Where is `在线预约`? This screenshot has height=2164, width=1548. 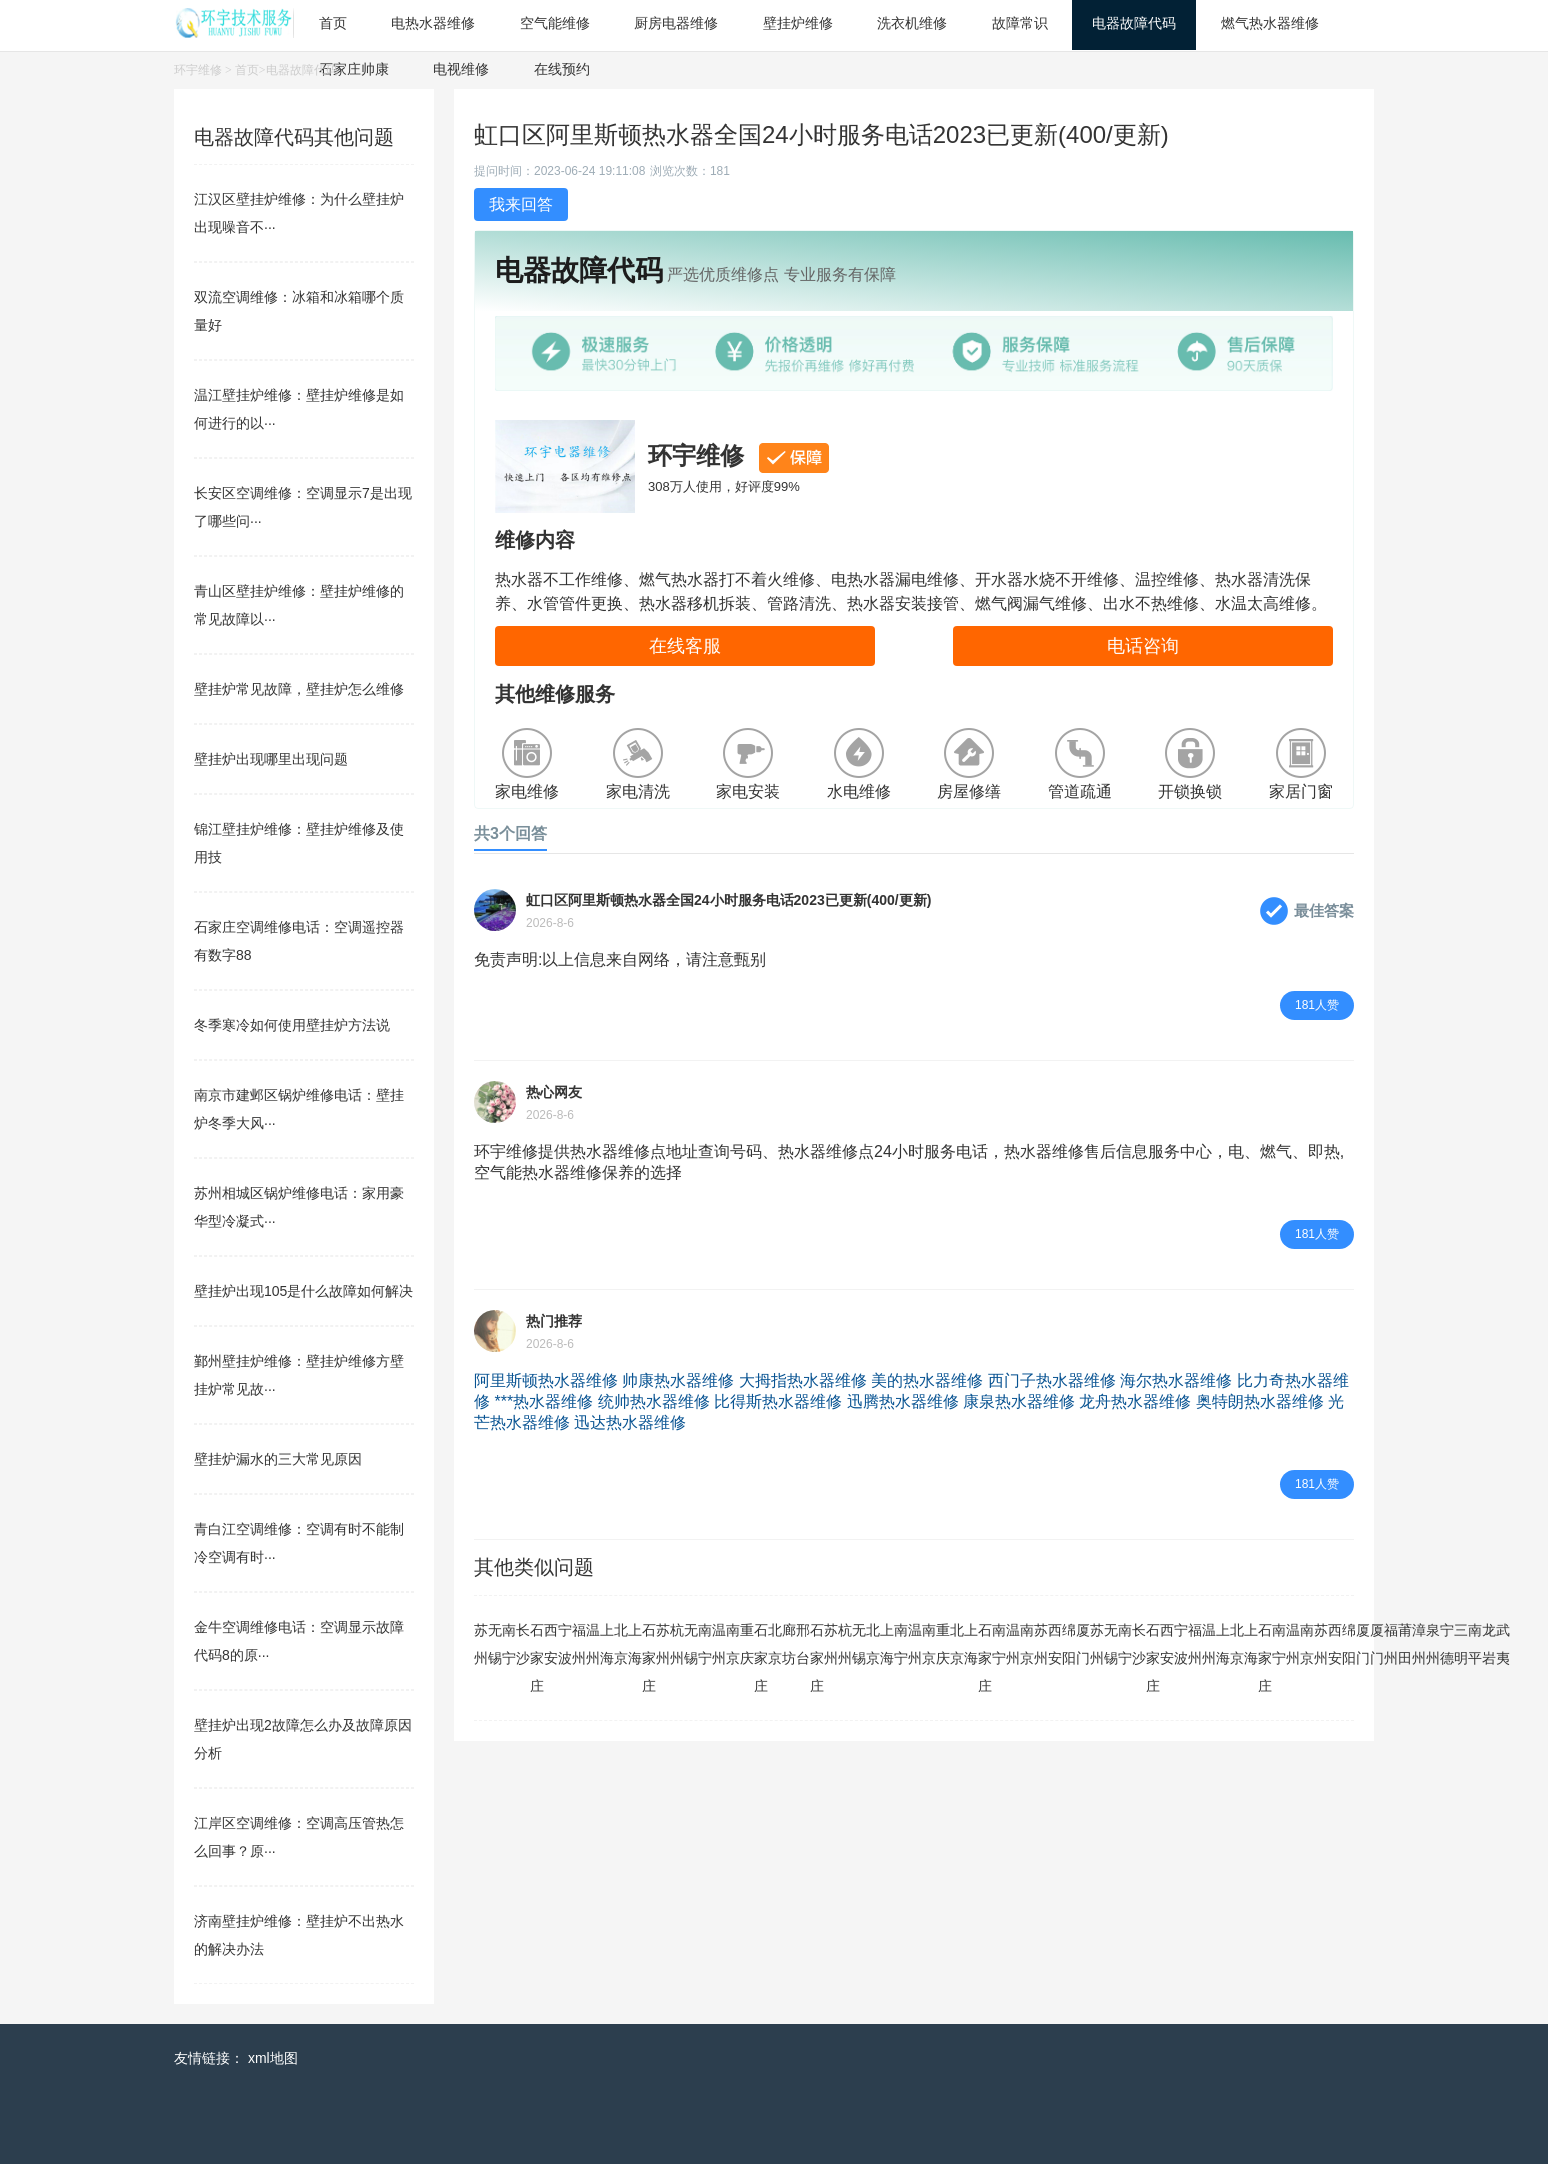
在线预约 is located at coordinates (562, 69).